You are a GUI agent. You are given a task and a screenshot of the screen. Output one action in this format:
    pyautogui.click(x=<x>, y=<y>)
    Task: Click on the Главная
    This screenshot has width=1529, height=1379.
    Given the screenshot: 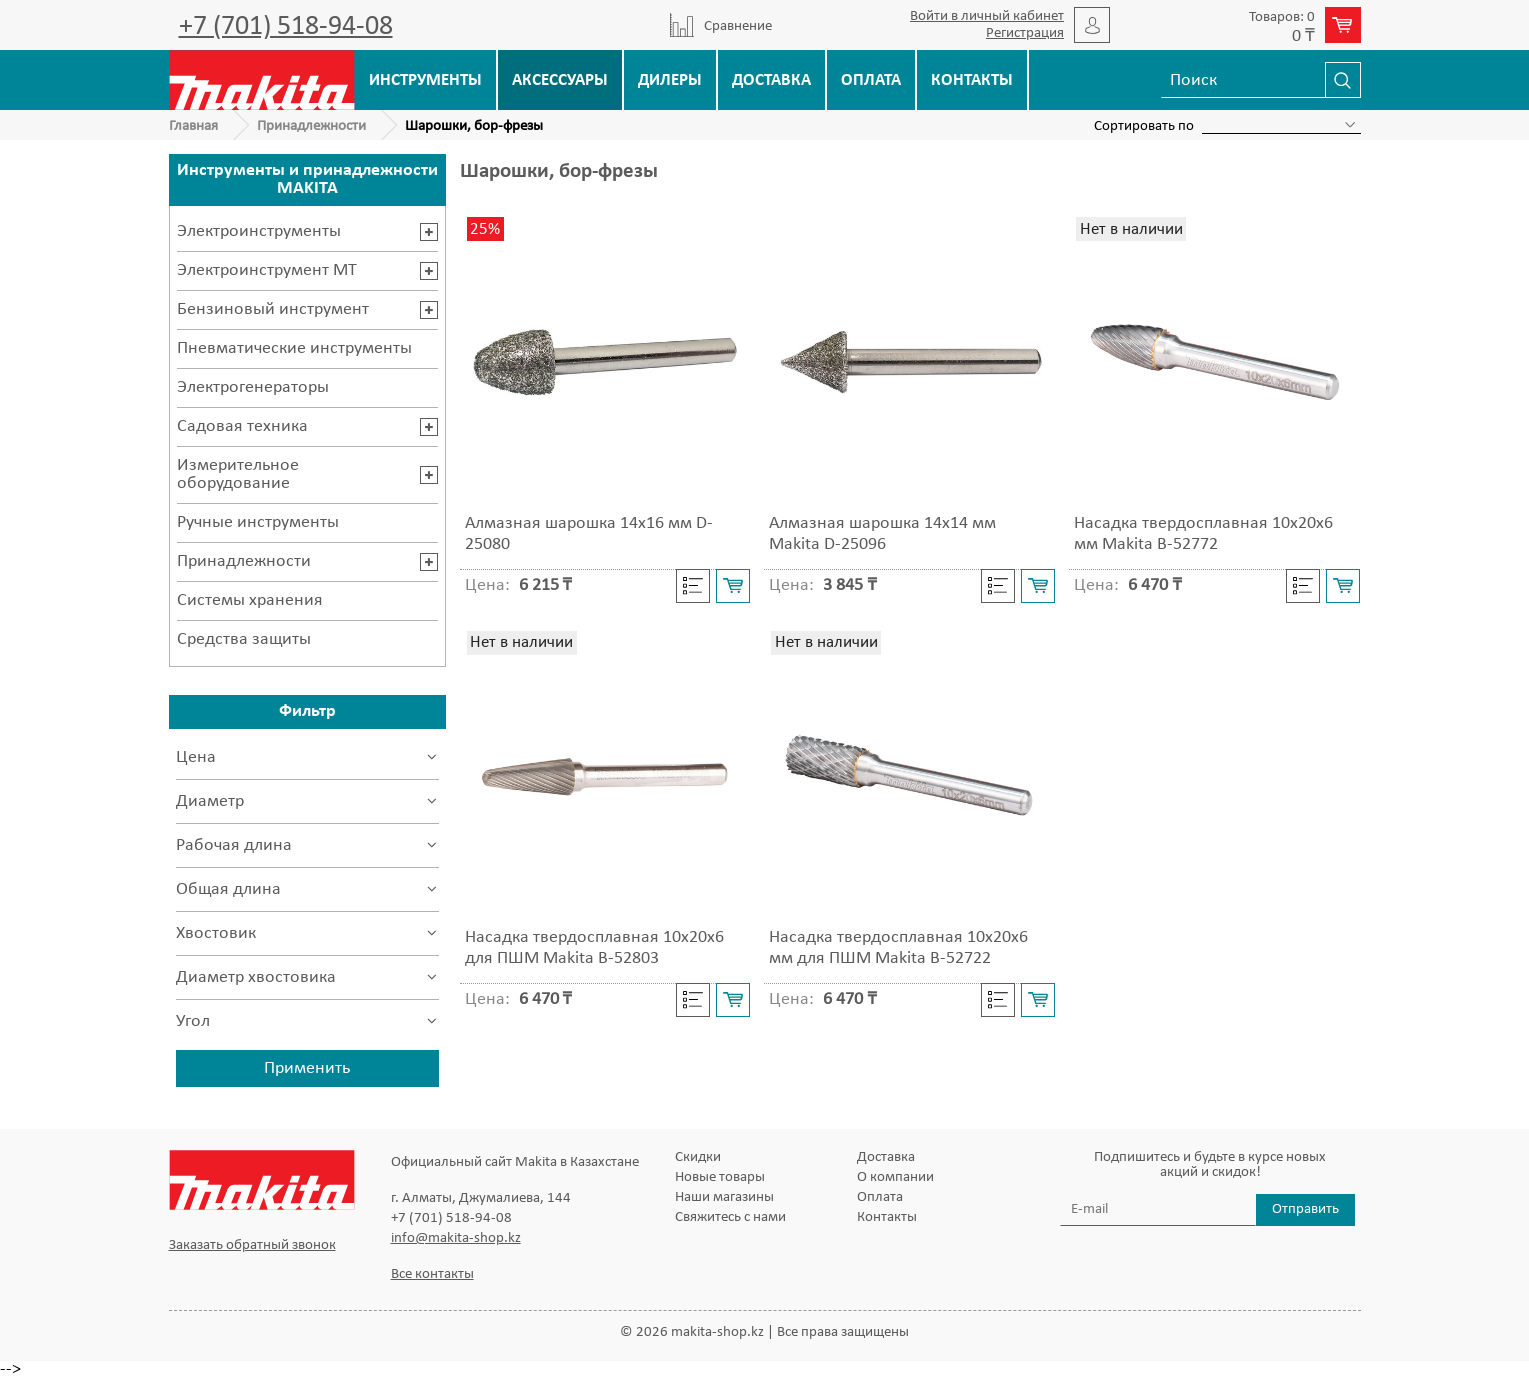 What is the action you would take?
    pyautogui.click(x=193, y=126)
    